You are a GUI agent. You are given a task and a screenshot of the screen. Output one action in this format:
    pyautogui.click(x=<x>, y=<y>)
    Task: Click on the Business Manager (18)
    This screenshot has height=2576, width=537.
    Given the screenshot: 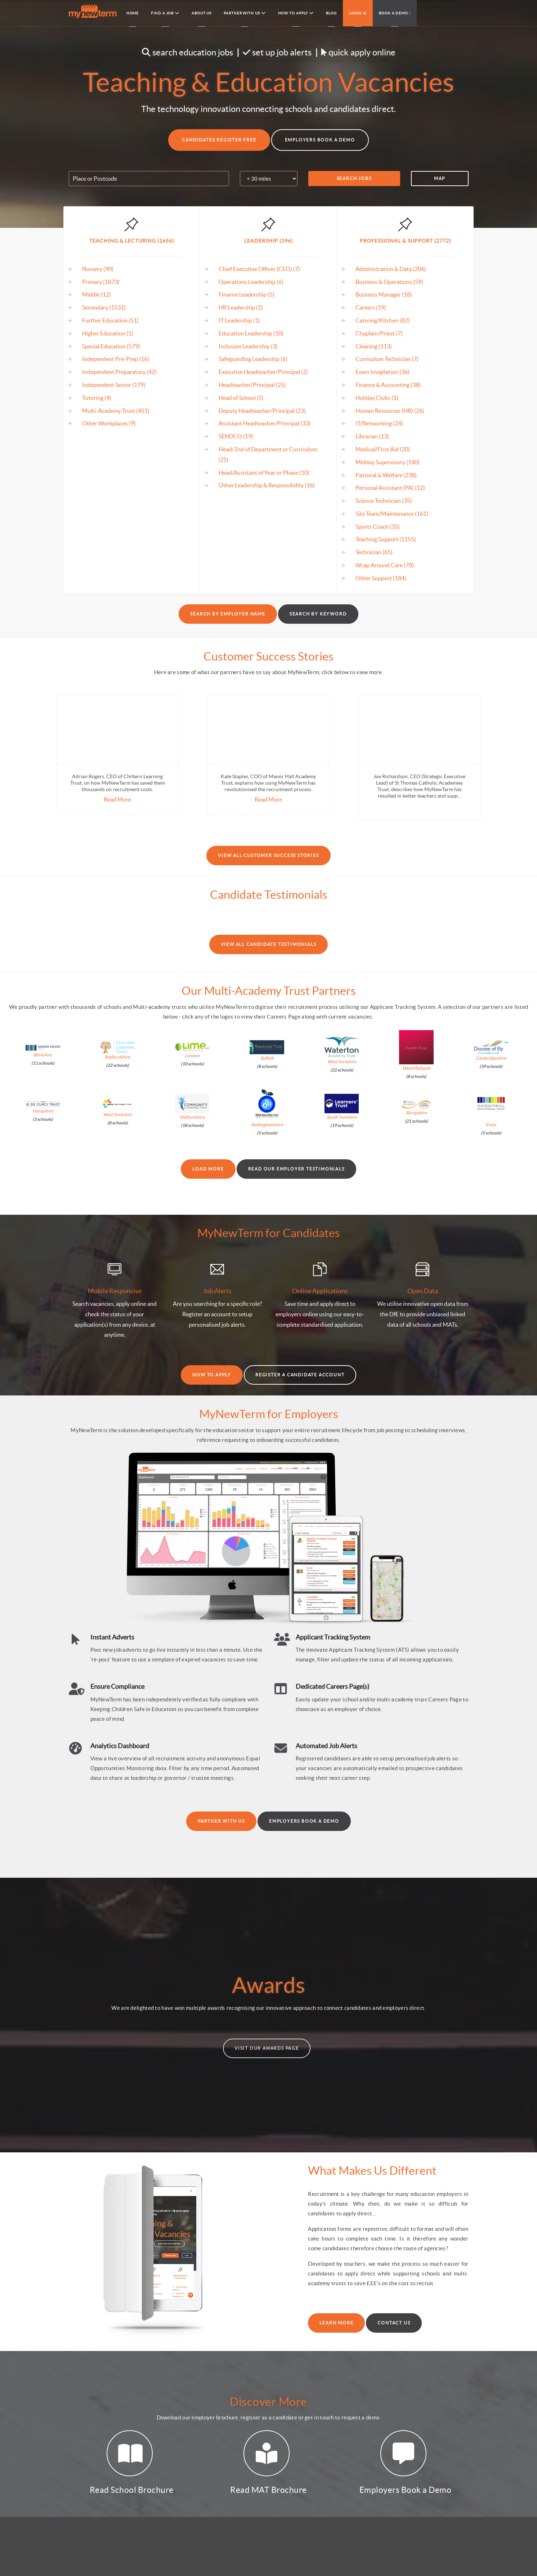 What is the action you would take?
    pyautogui.click(x=383, y=294)
    